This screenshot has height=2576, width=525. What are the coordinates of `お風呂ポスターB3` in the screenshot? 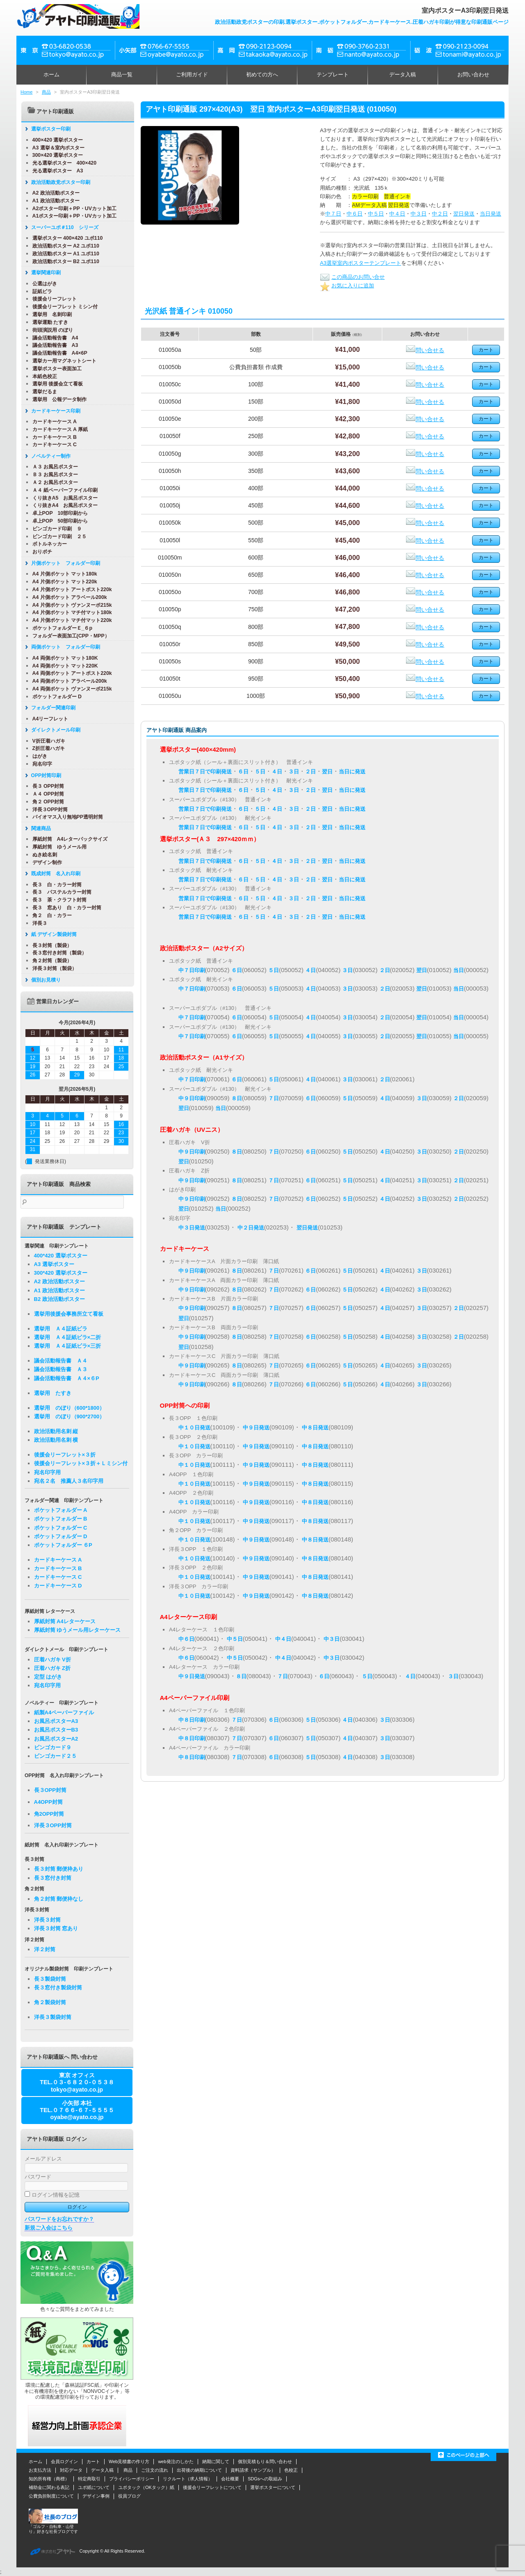 It's located at (56, 1730).